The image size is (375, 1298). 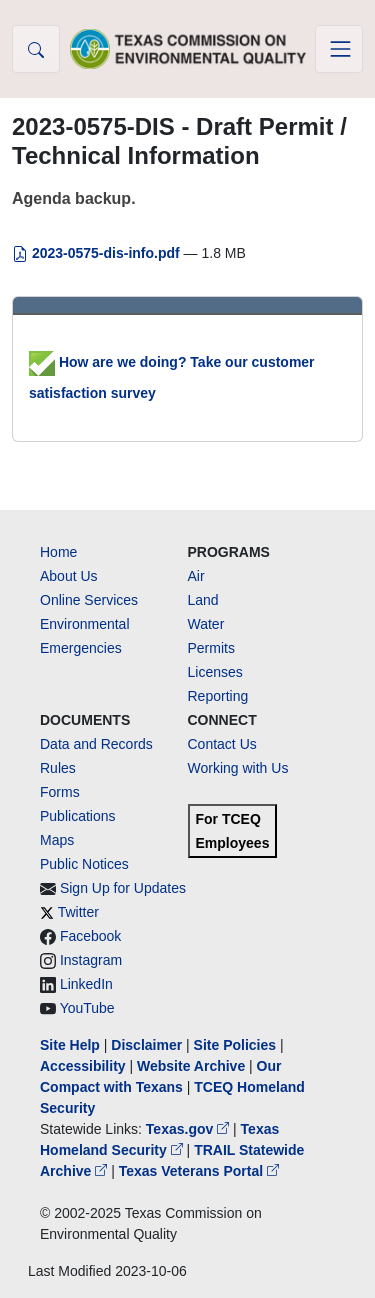 I want to click on Public Notices, so click(x=84, y=864).